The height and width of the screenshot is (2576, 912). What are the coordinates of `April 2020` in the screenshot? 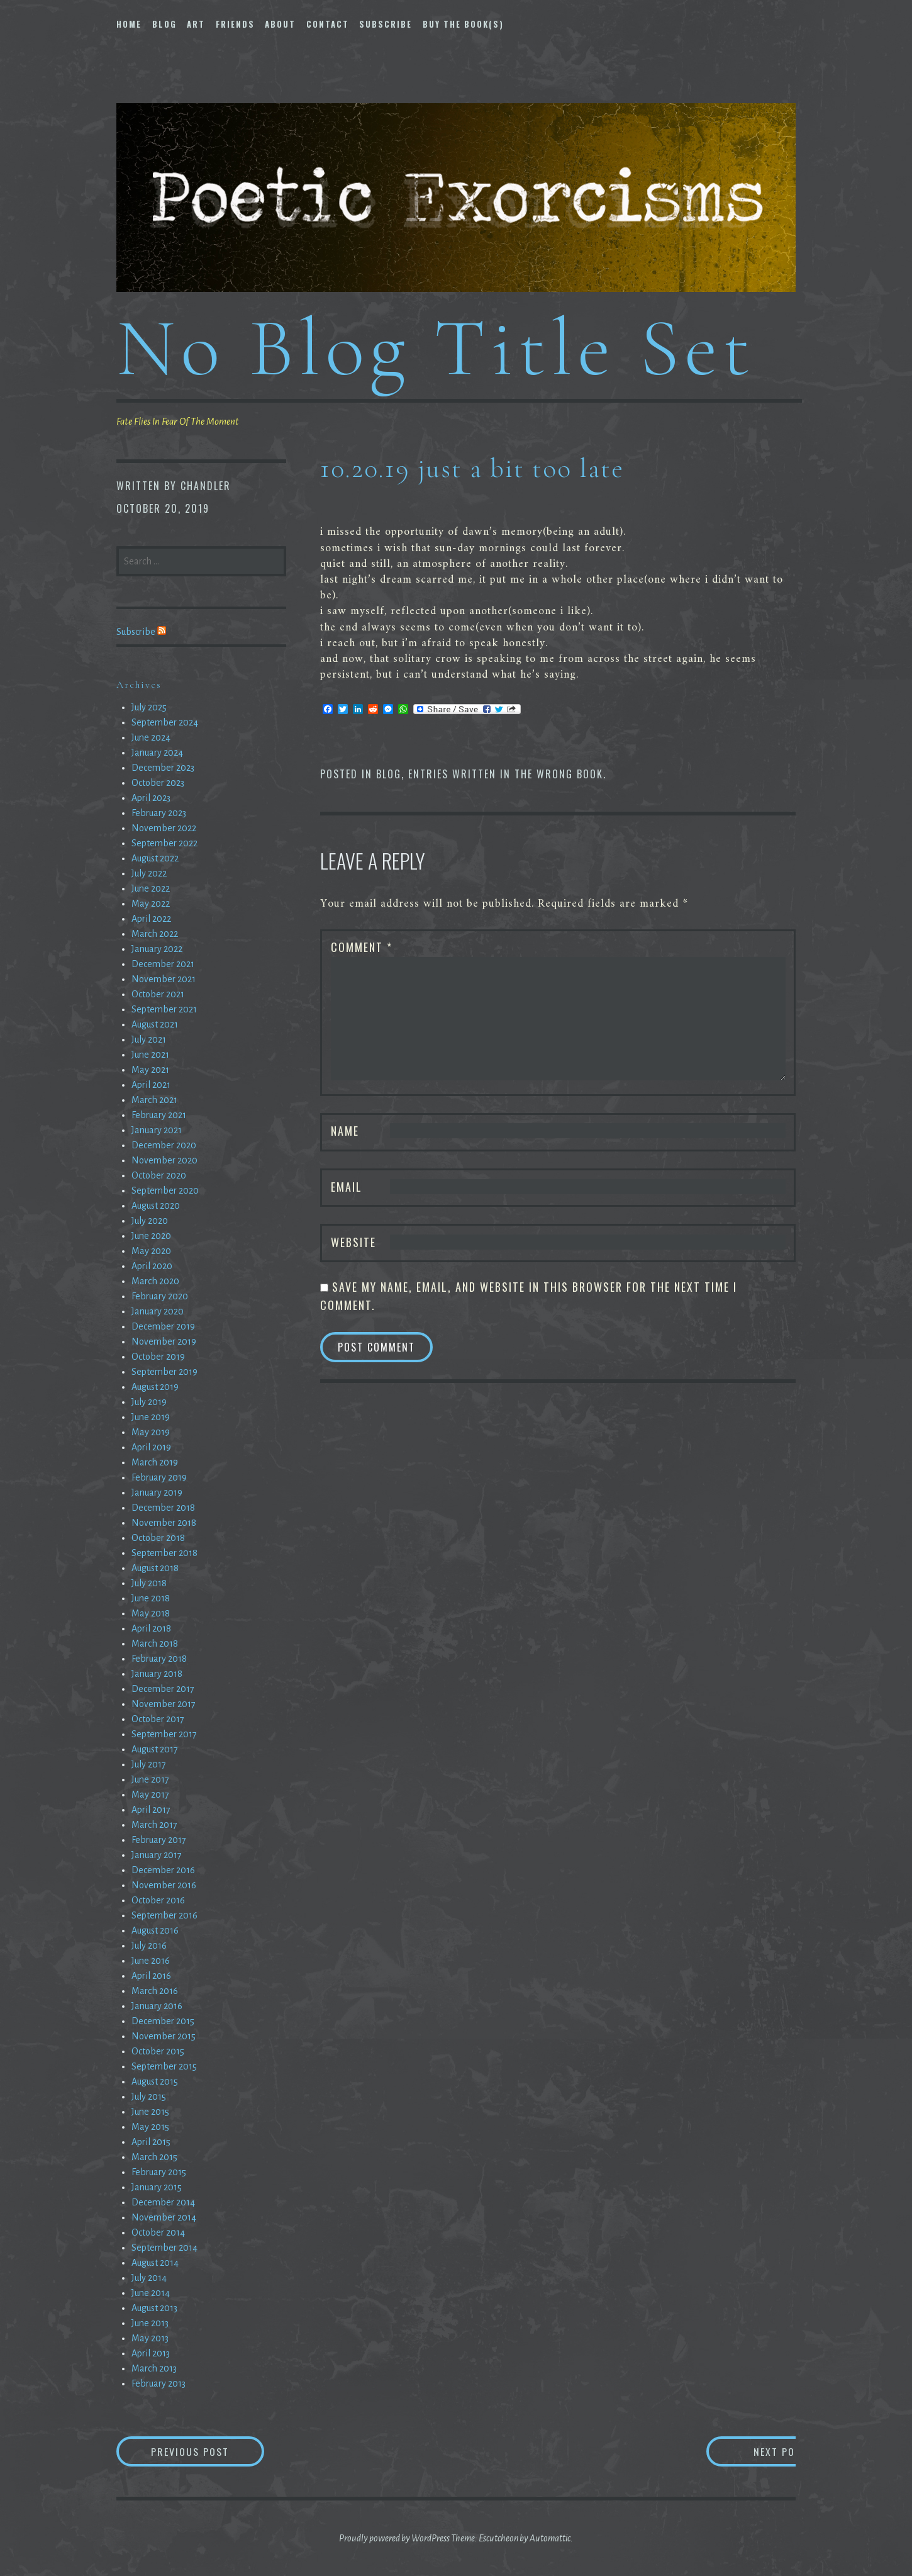 It's located at (151, 1266).